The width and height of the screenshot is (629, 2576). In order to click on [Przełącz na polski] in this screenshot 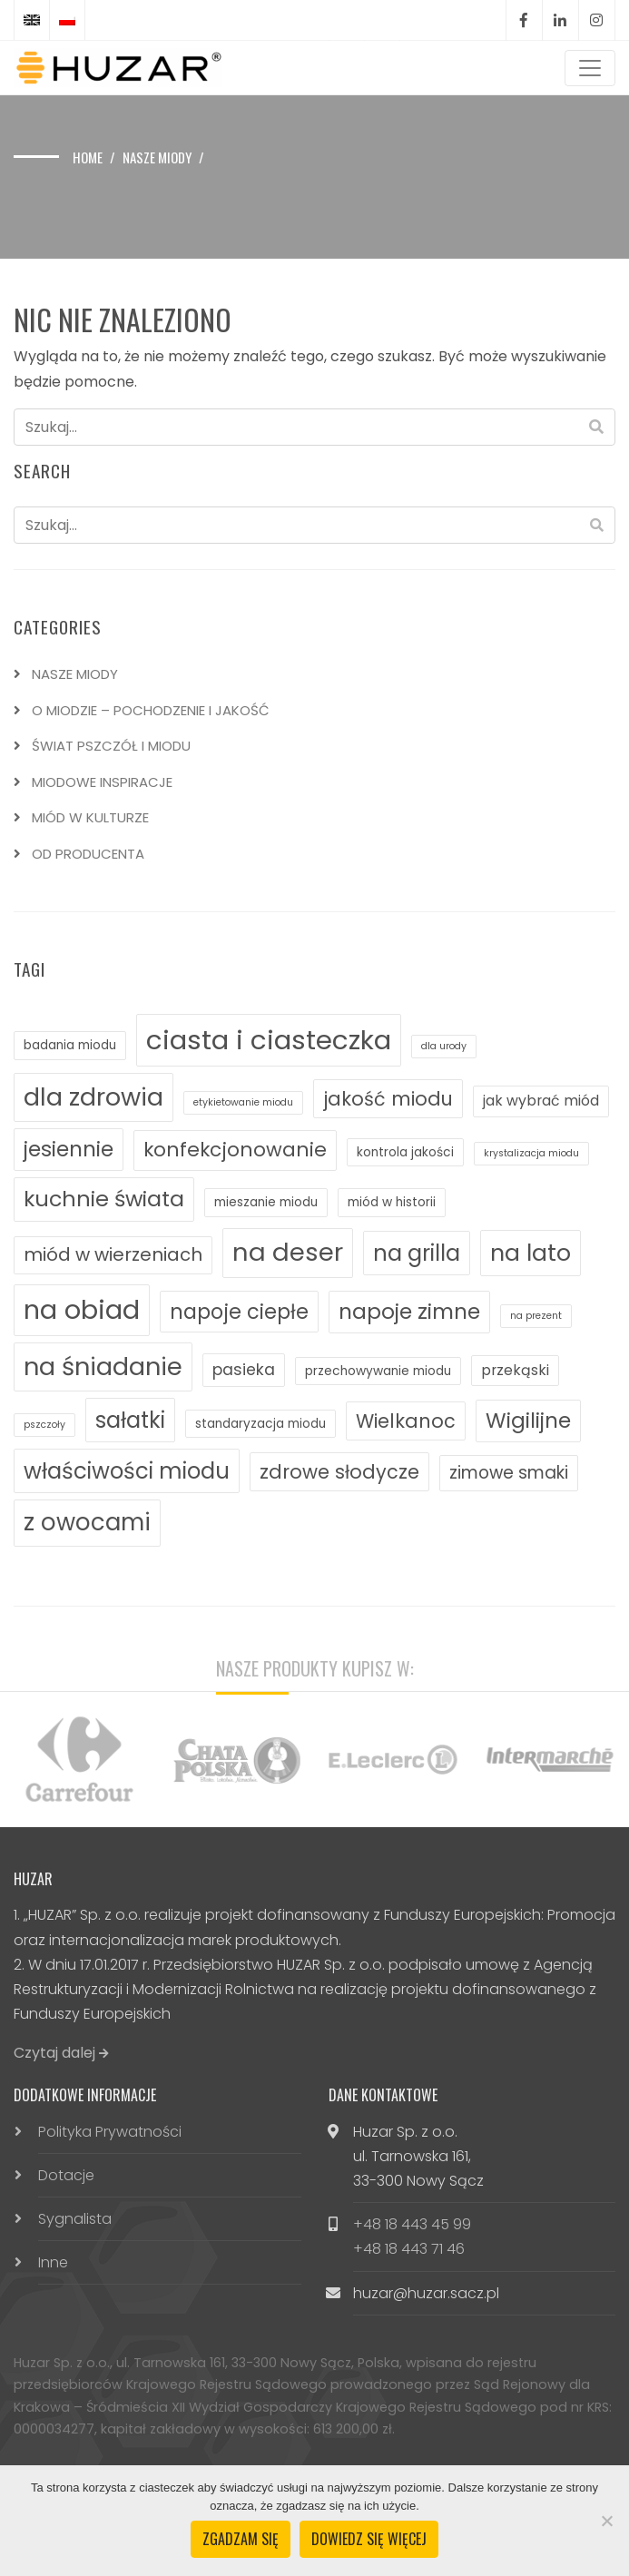, I will do `click(67, 20)`.